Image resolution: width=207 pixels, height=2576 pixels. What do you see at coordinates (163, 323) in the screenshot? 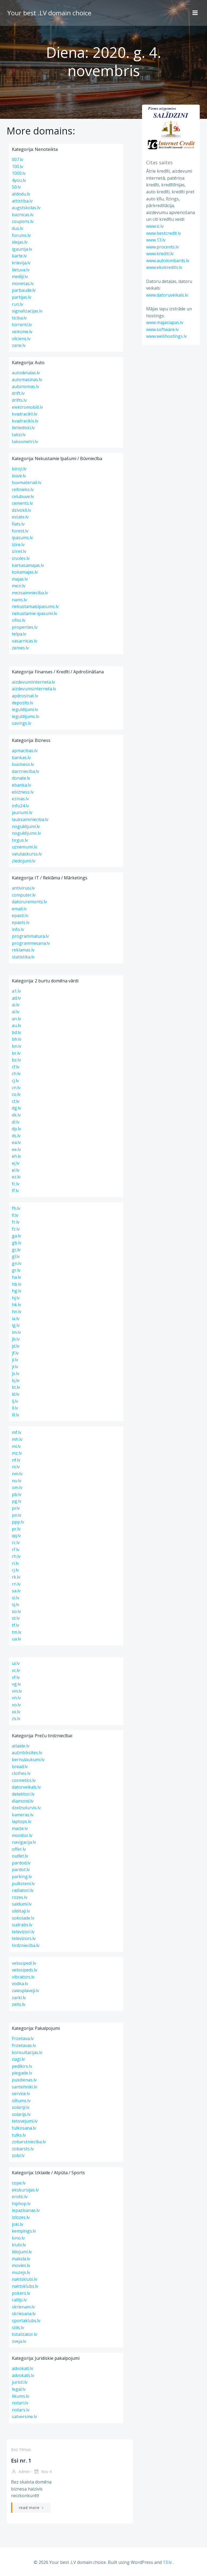
I see `www.majaslapas.lv` at bounding box center [163, 323].